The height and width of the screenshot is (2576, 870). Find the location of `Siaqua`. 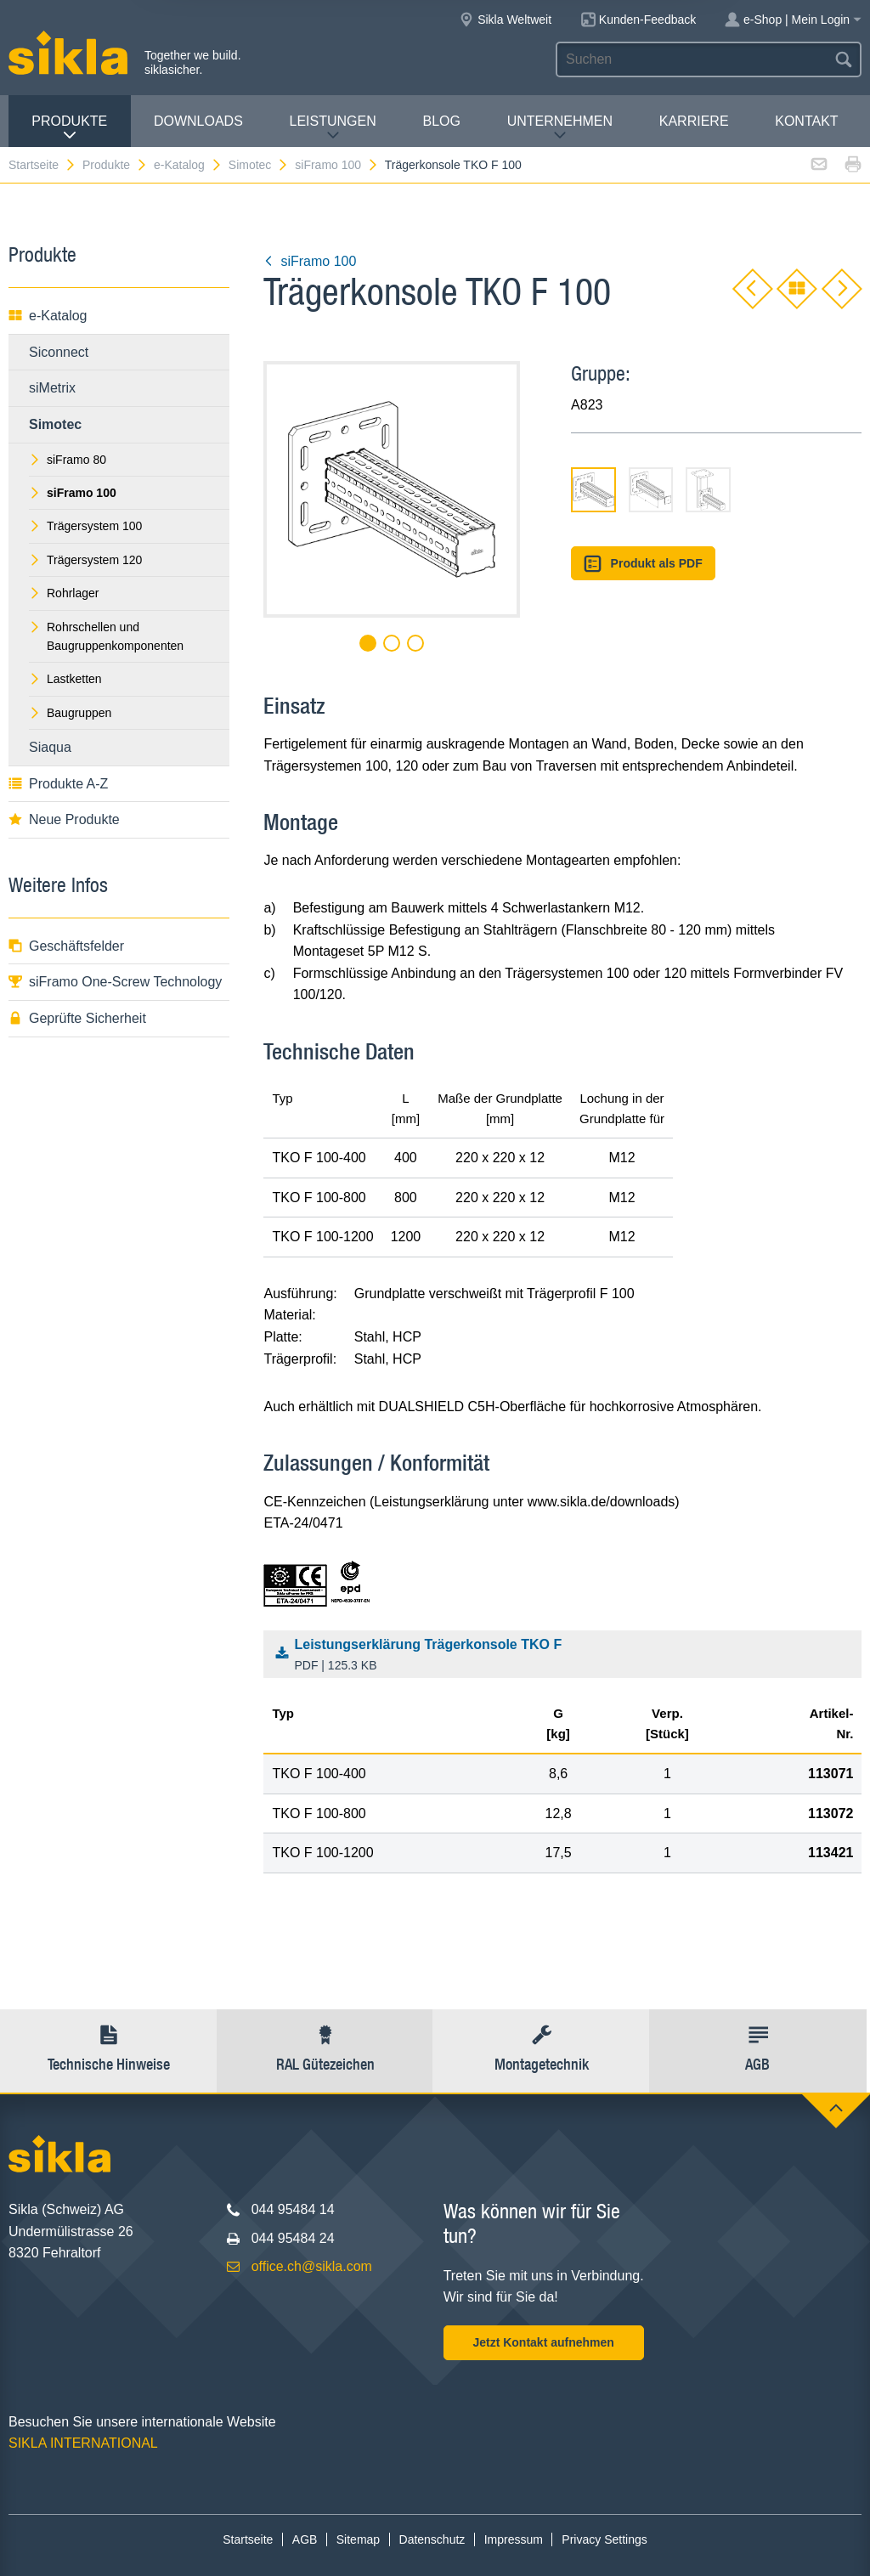

Siaqua is located at coordinates (50, 747).